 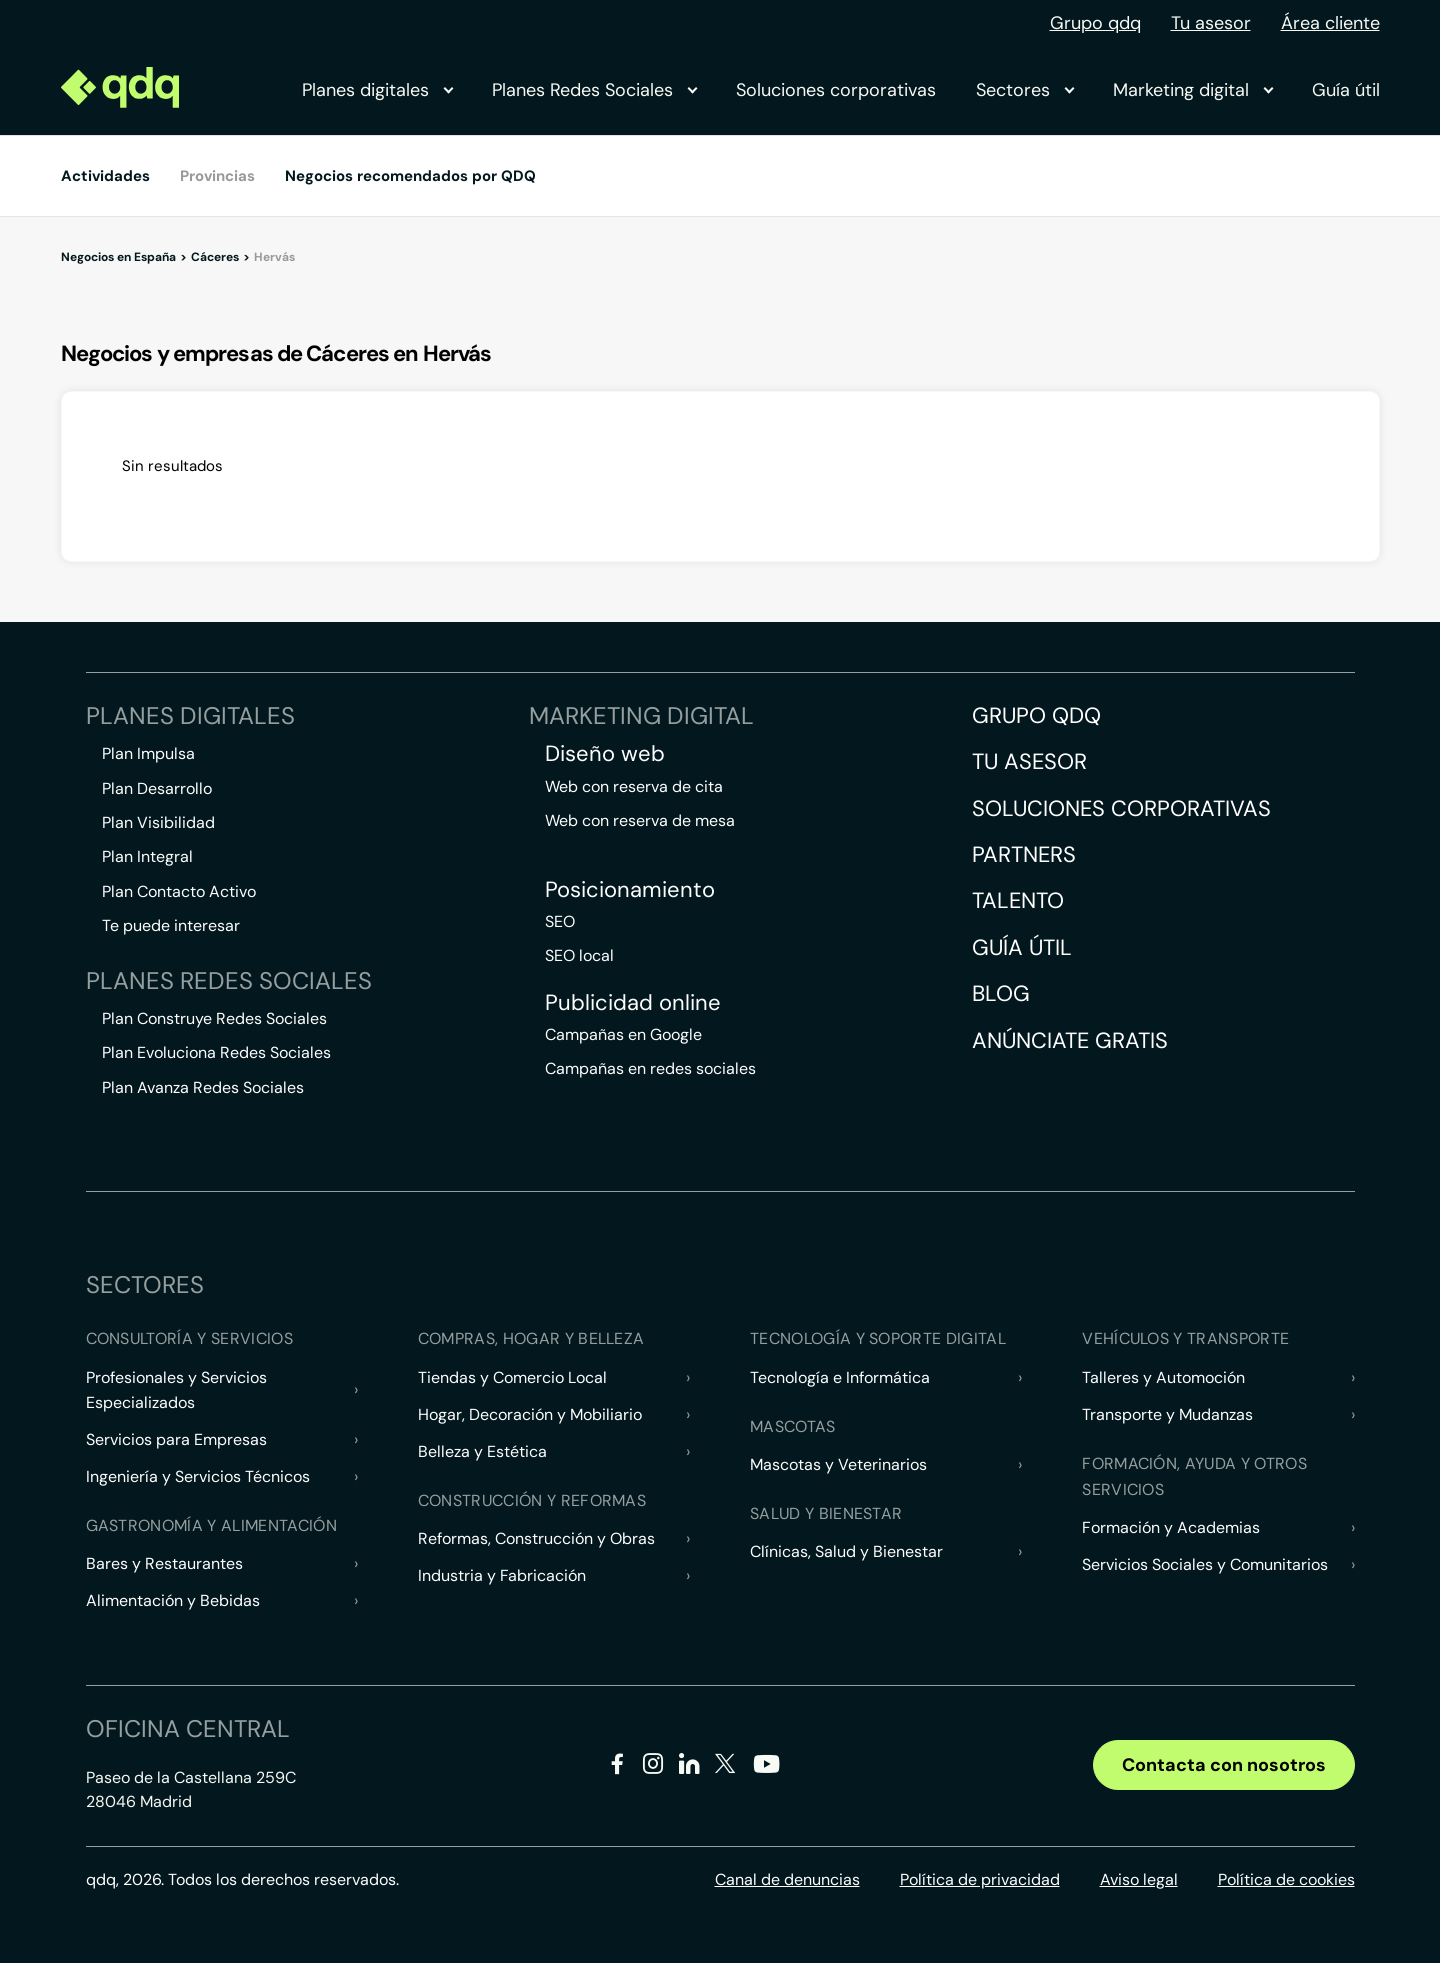 I want to click on Negocios recomendados por QDQ, so click(x=410, y=176).